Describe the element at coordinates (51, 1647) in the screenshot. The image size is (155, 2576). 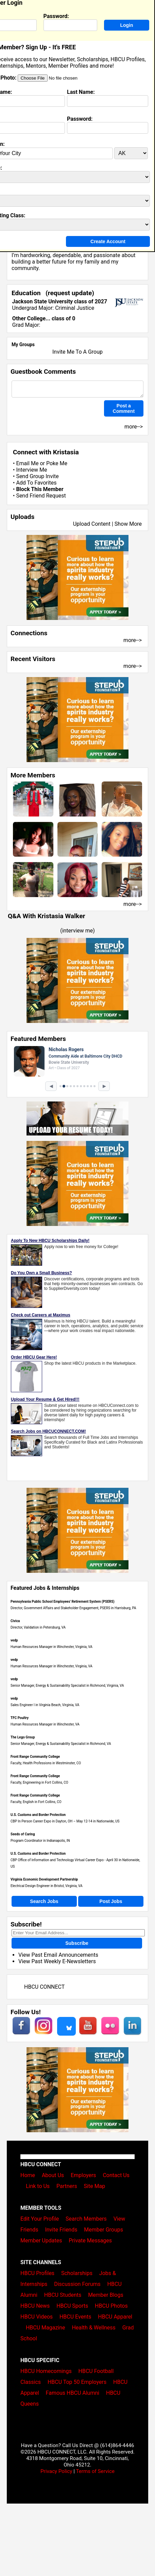
I see `Human Resources Manager in Winchester, Virginia, VA` at that location.